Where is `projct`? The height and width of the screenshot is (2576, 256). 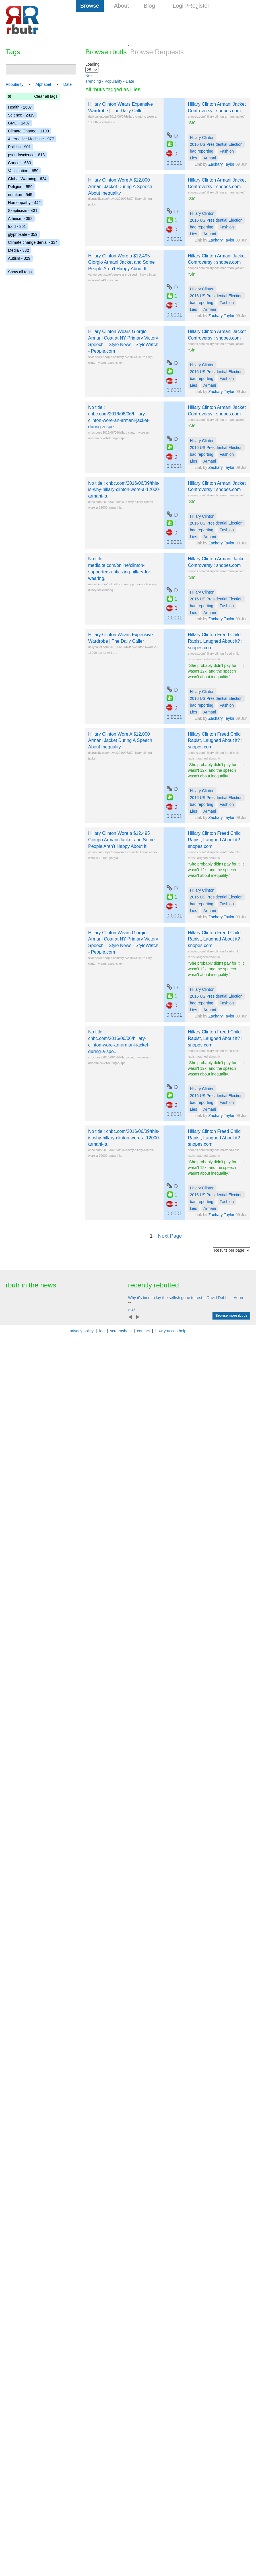
projct is located at coordinates (131, 1309).